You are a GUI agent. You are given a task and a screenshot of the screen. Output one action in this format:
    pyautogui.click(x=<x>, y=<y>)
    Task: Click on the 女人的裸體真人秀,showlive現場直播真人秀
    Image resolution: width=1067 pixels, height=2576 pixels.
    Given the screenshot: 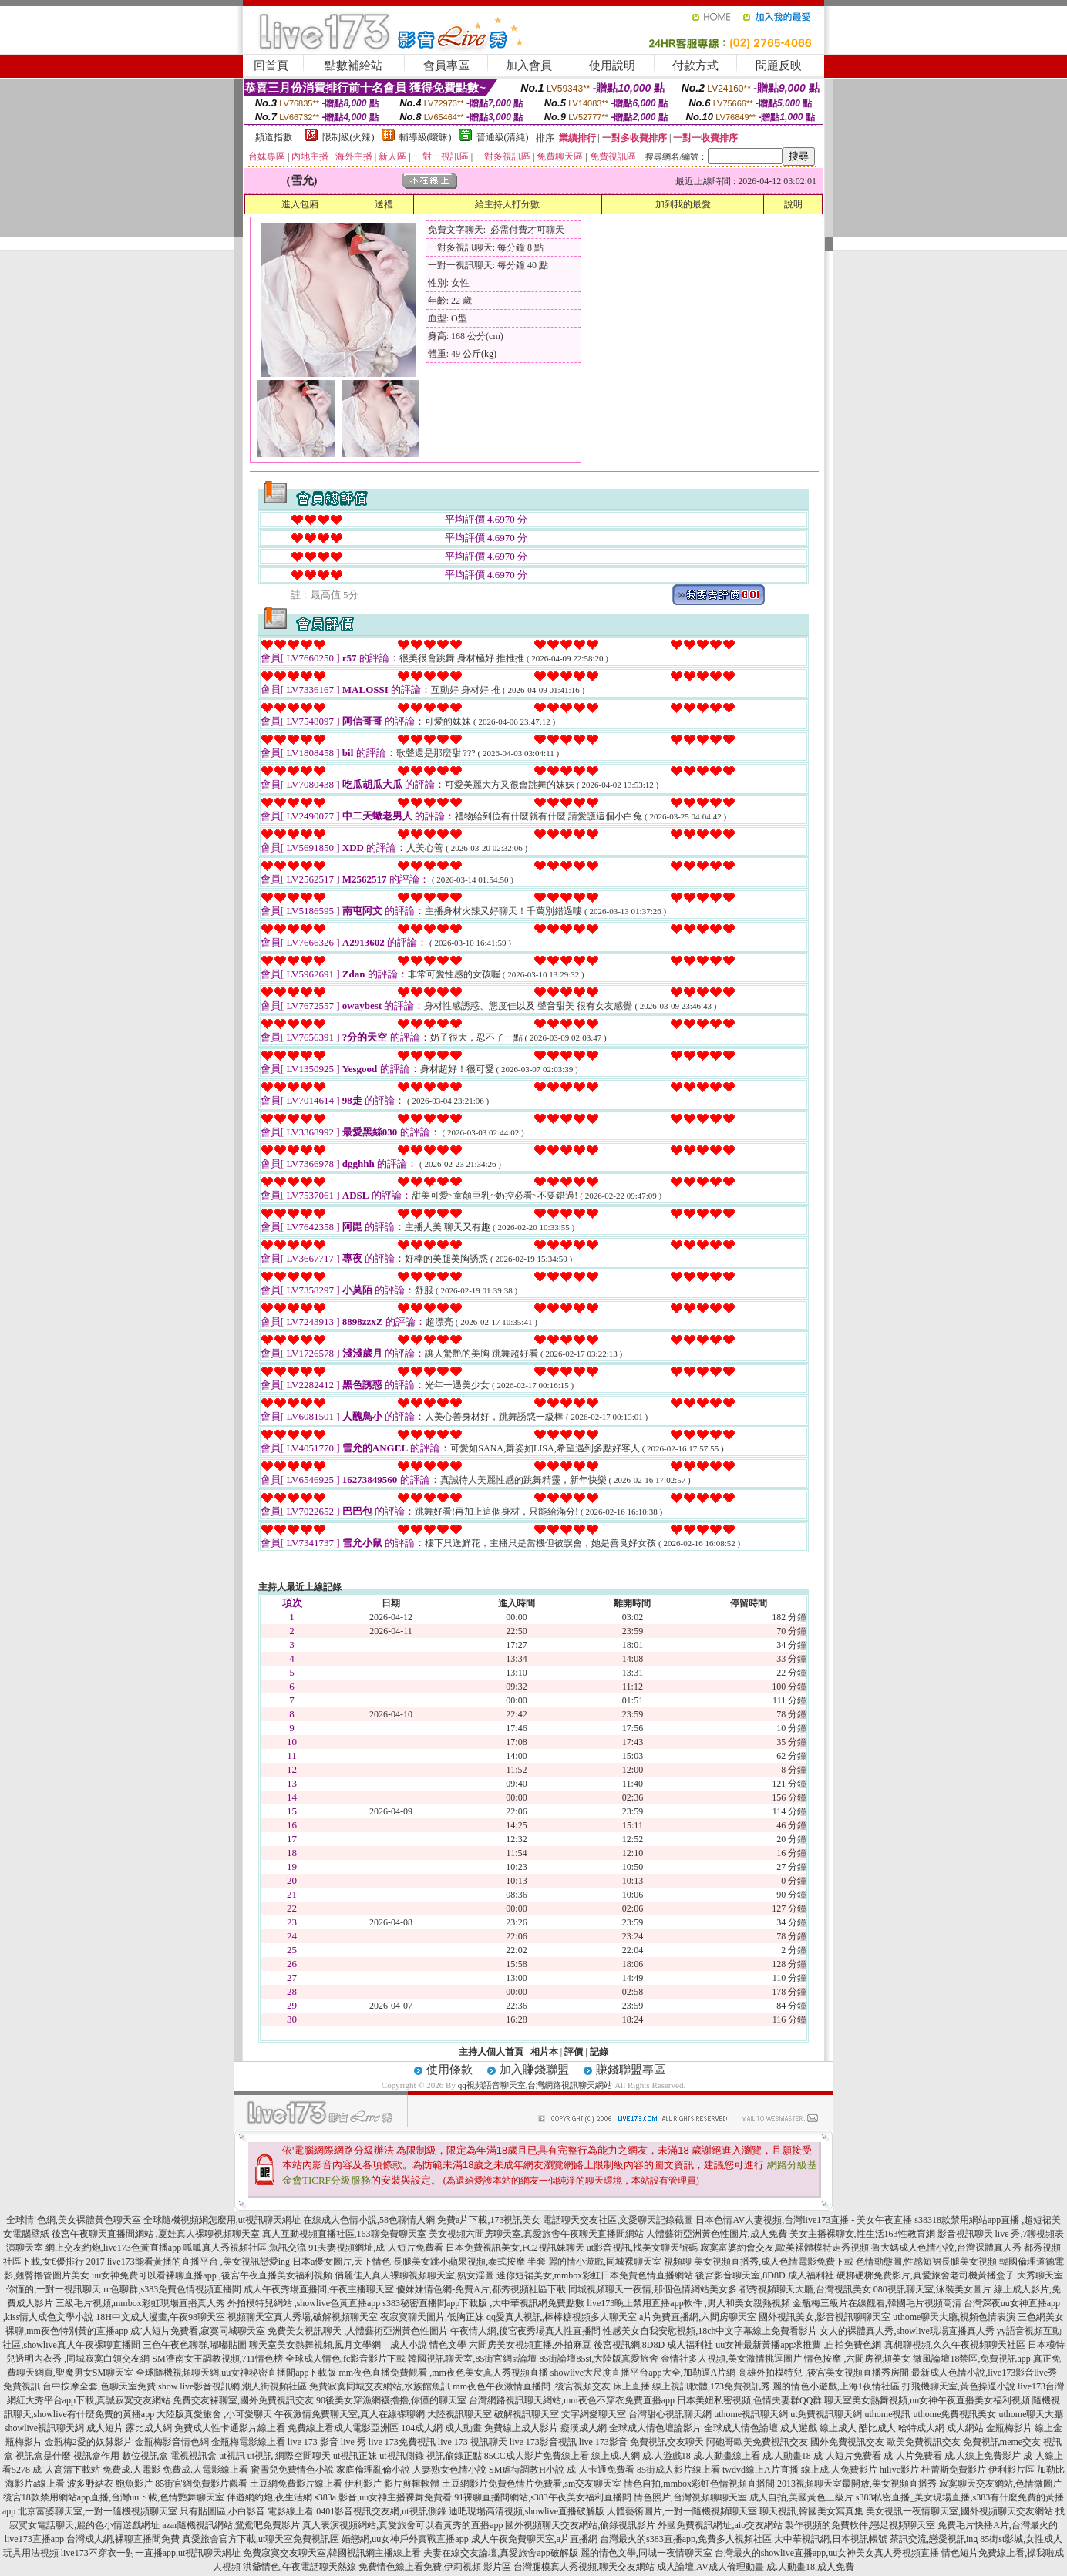 What is the action you would take?
    pyautogui.click(x=907, y=2330)
    